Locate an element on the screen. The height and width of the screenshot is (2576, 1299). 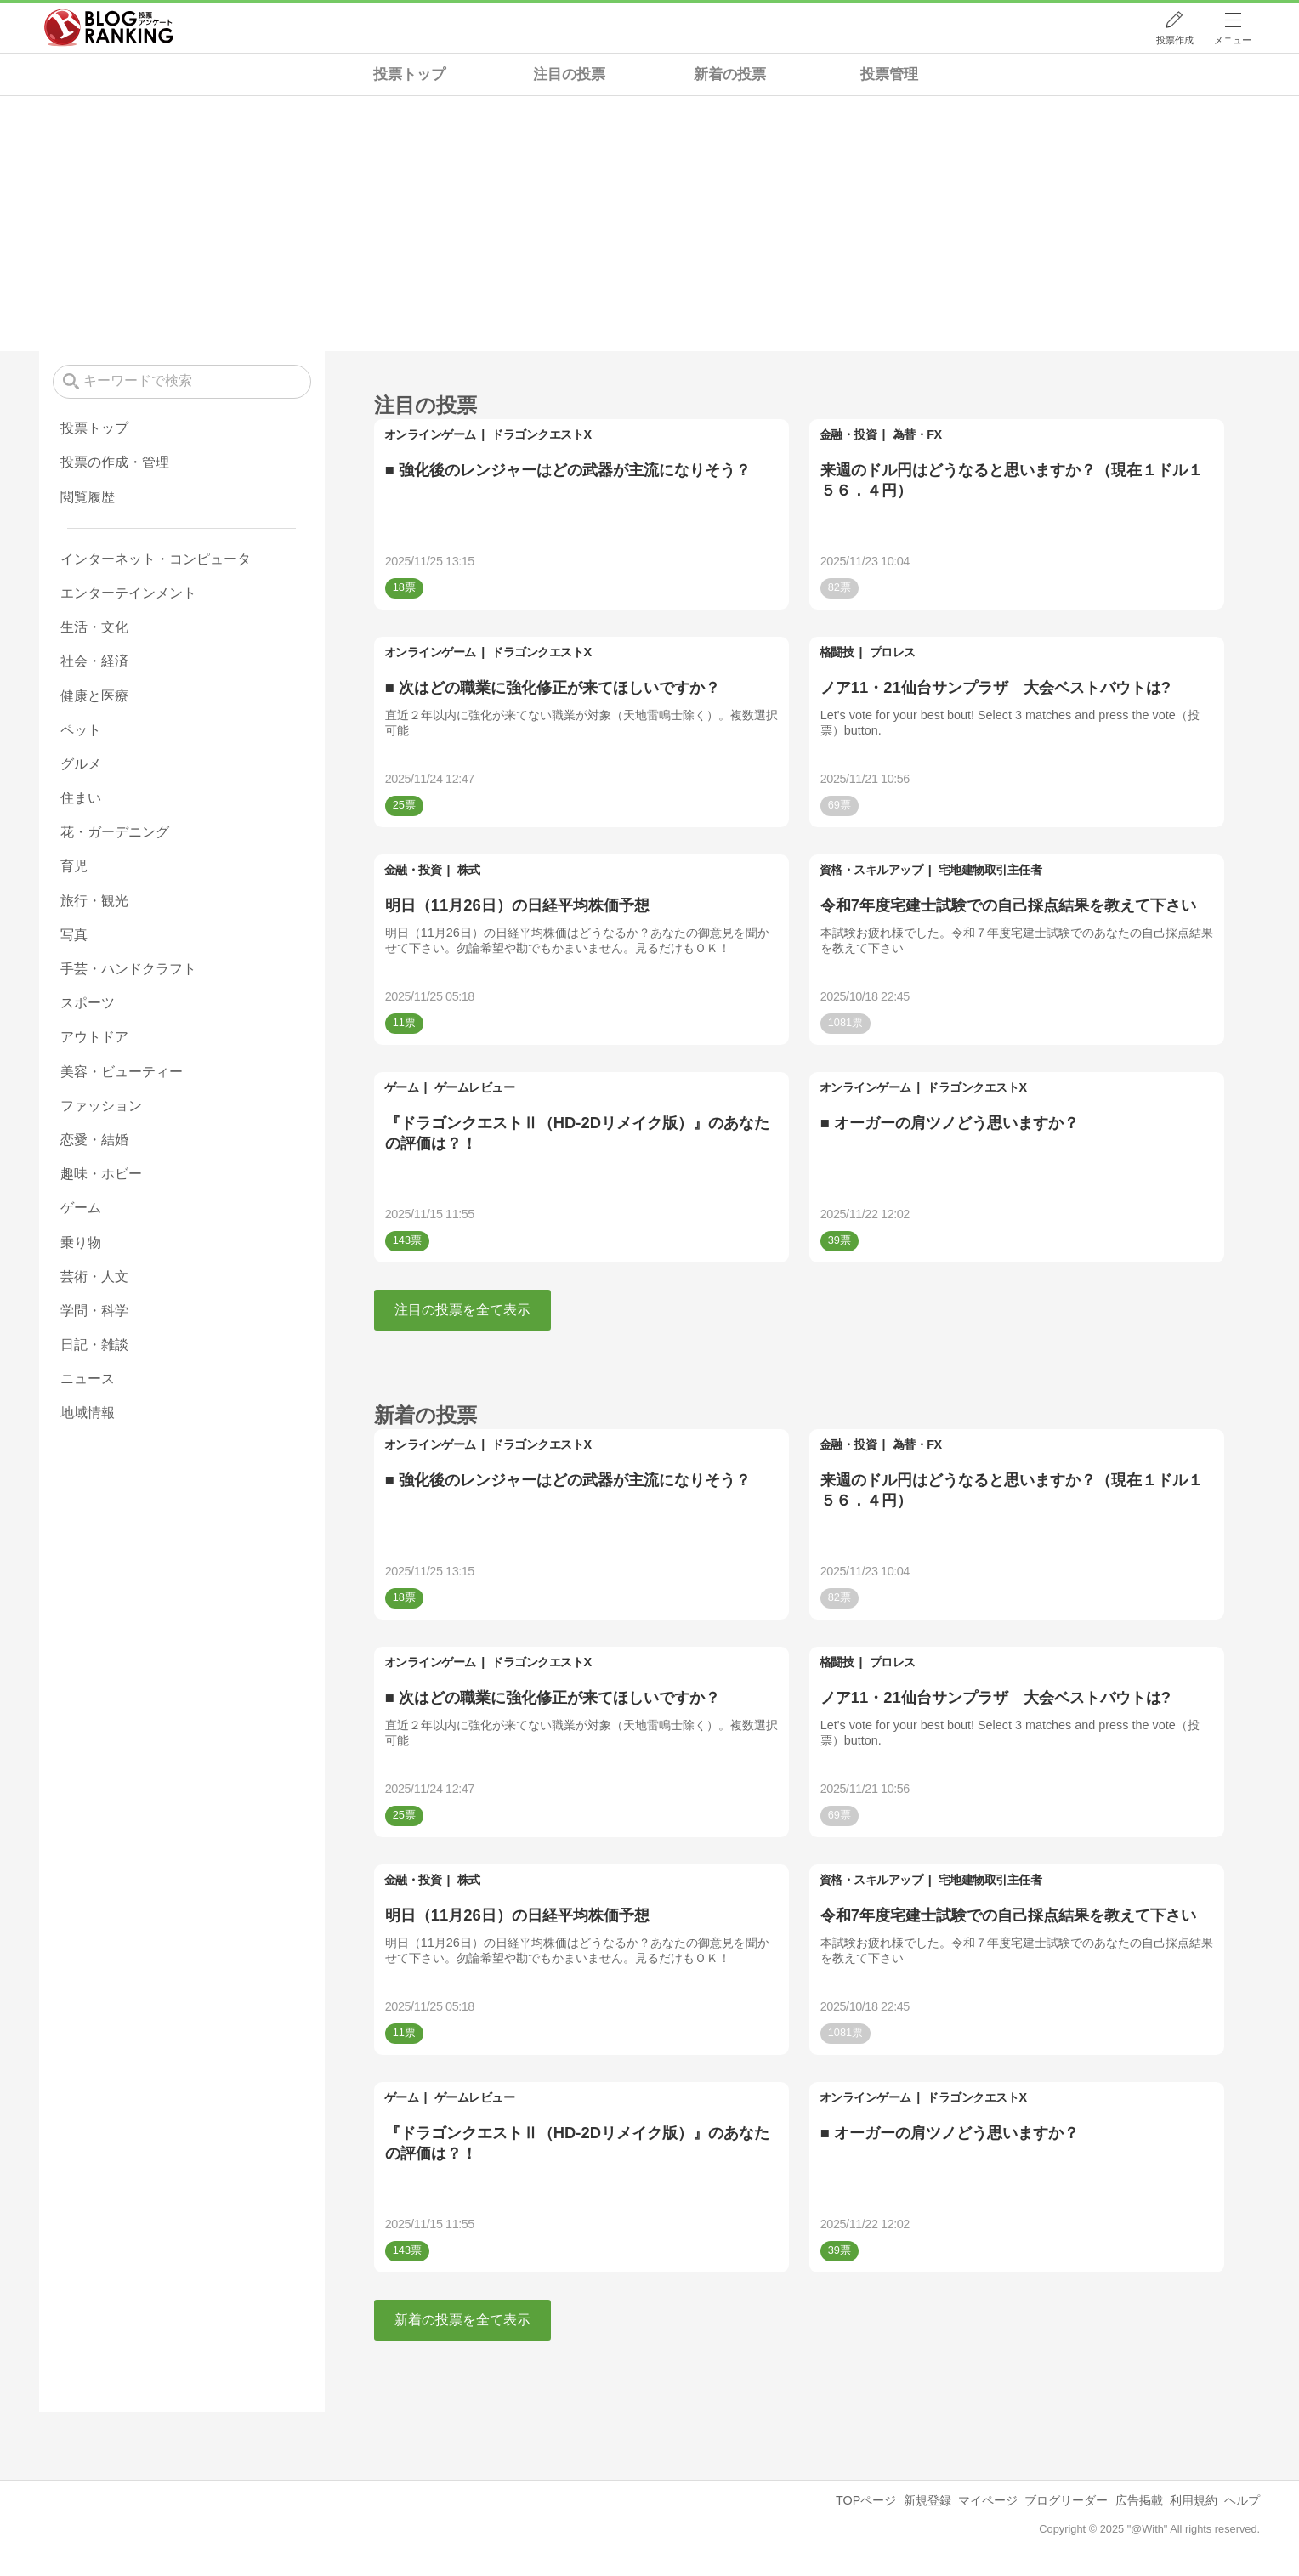
注目の投票 is located at coordinates (569, 74).